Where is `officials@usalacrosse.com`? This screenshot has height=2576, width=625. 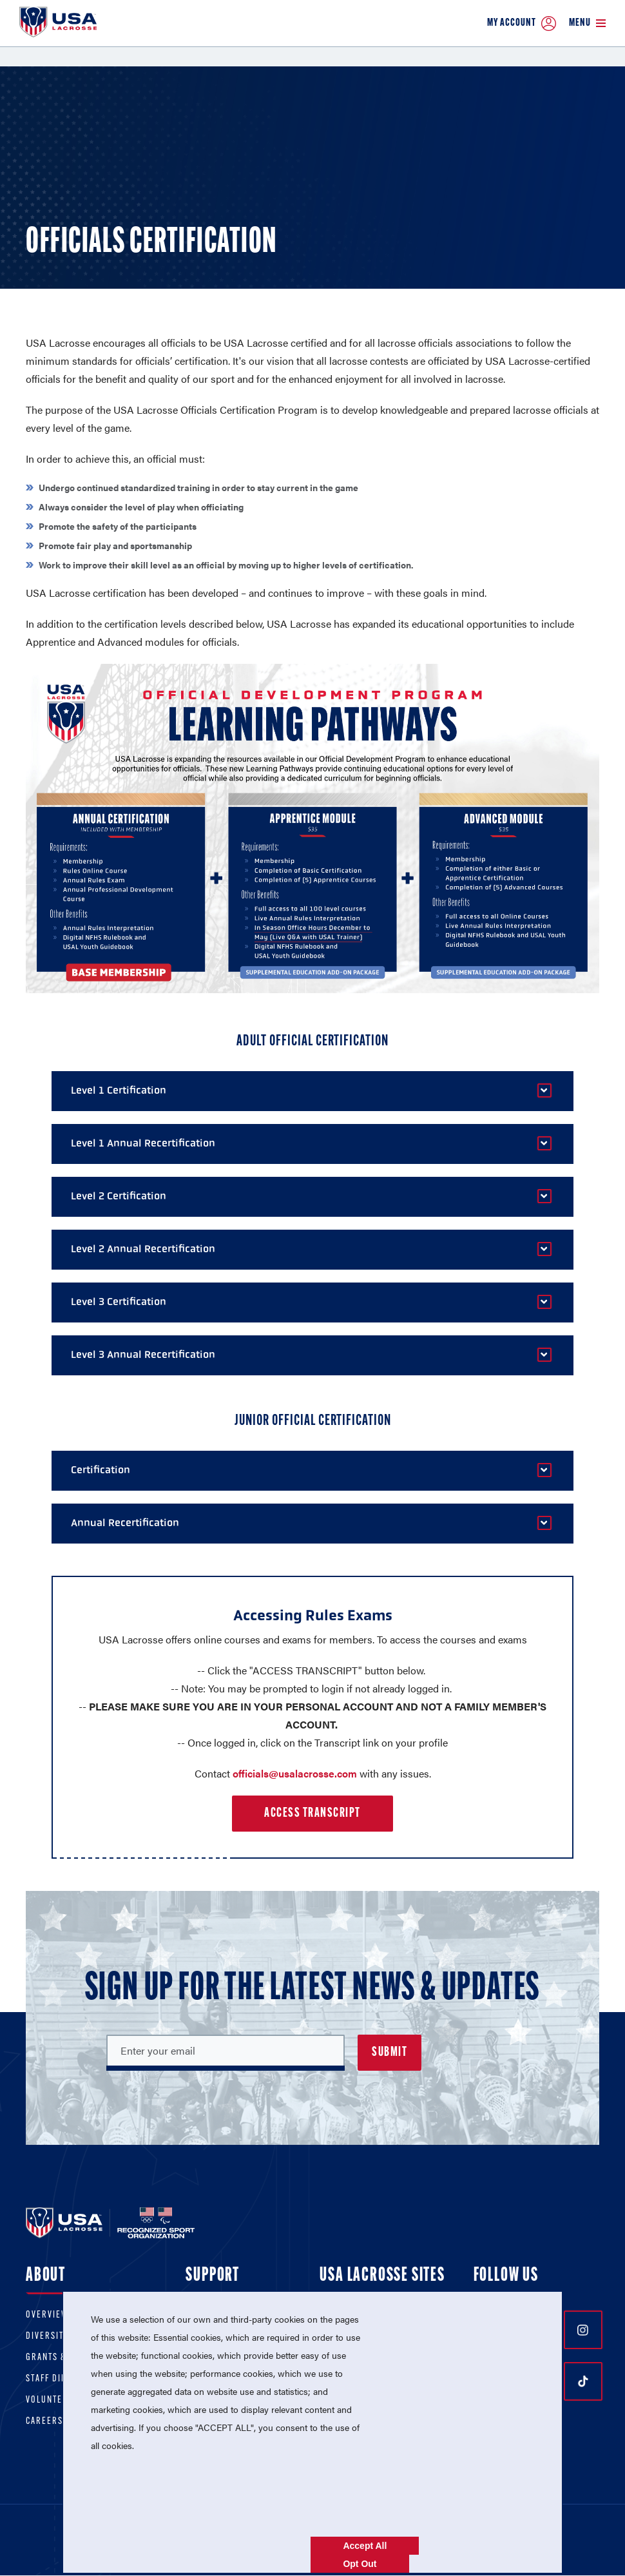
officials@usalacrosse.com is located at coordinates (295, 1773).